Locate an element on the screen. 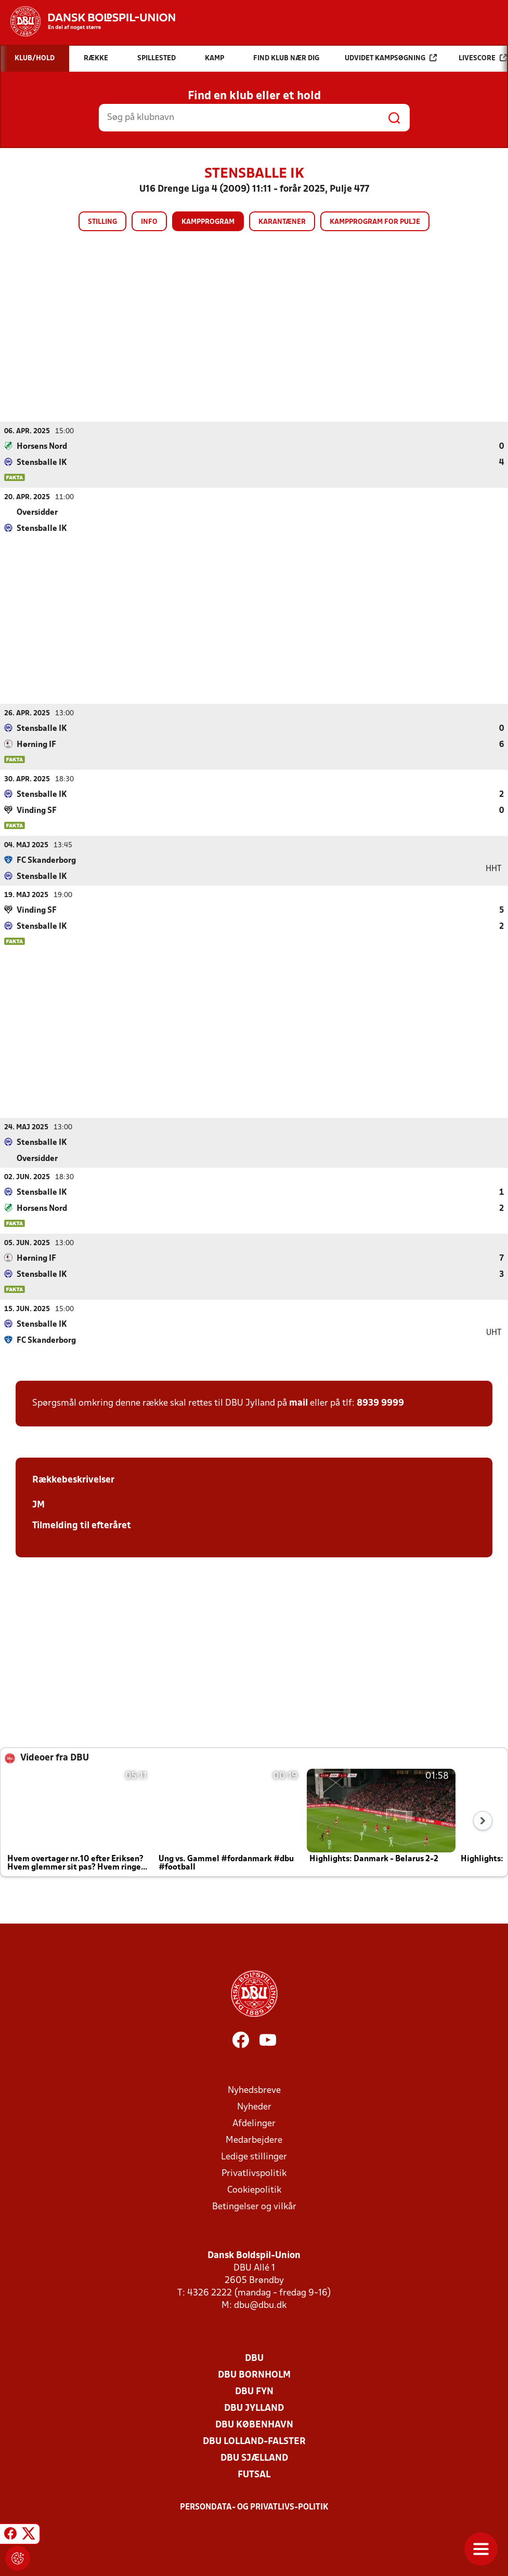  Rækkebeskrivelser is located at coordinates (73, 1479).